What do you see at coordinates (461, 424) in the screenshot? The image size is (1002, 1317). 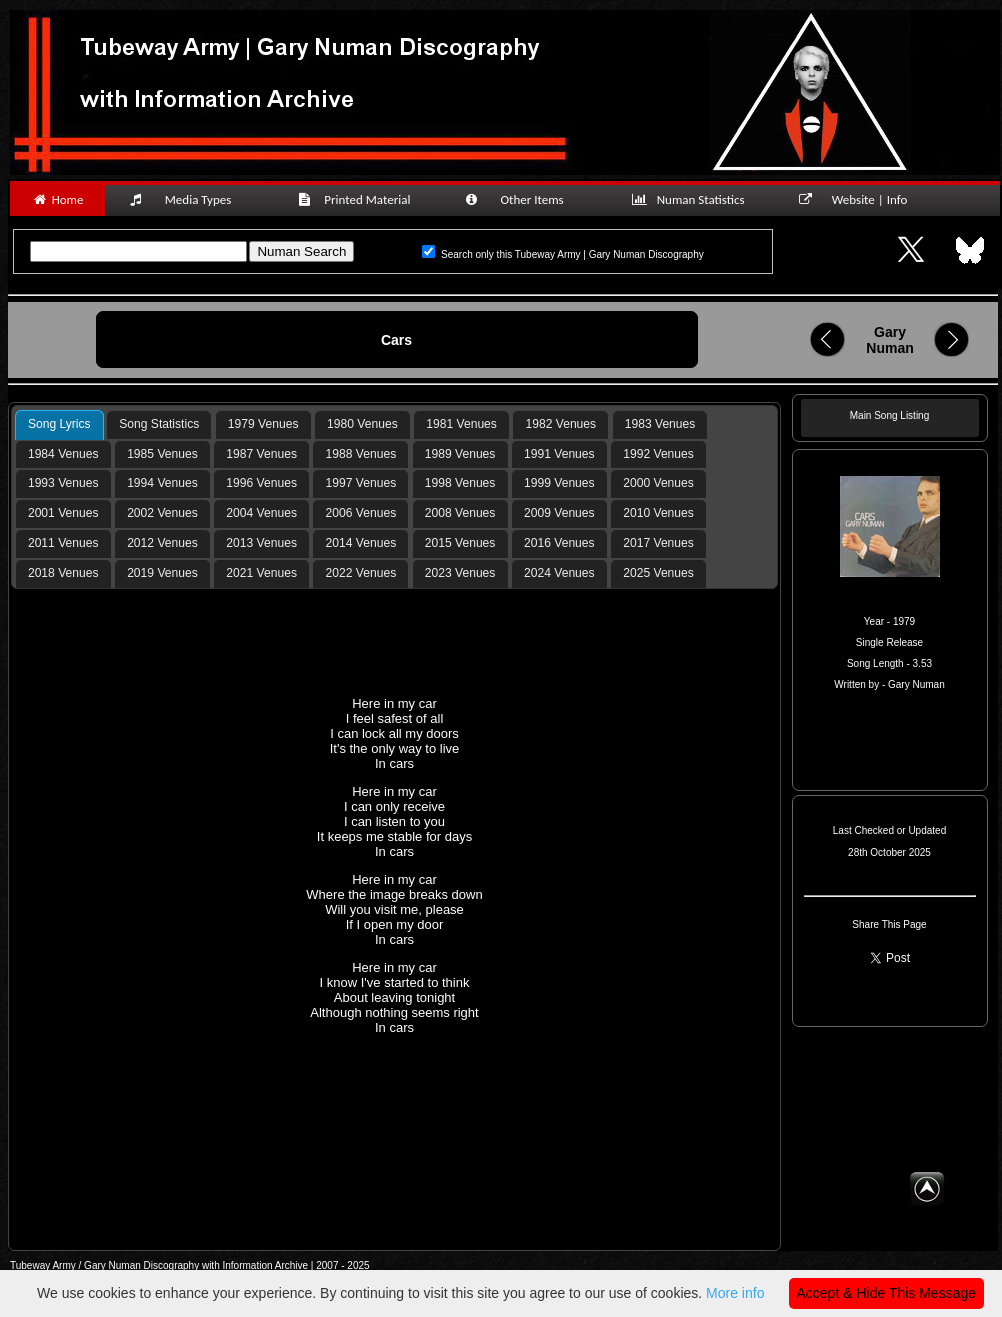 I see `1981 Venues` at bounding box center [461, 424].